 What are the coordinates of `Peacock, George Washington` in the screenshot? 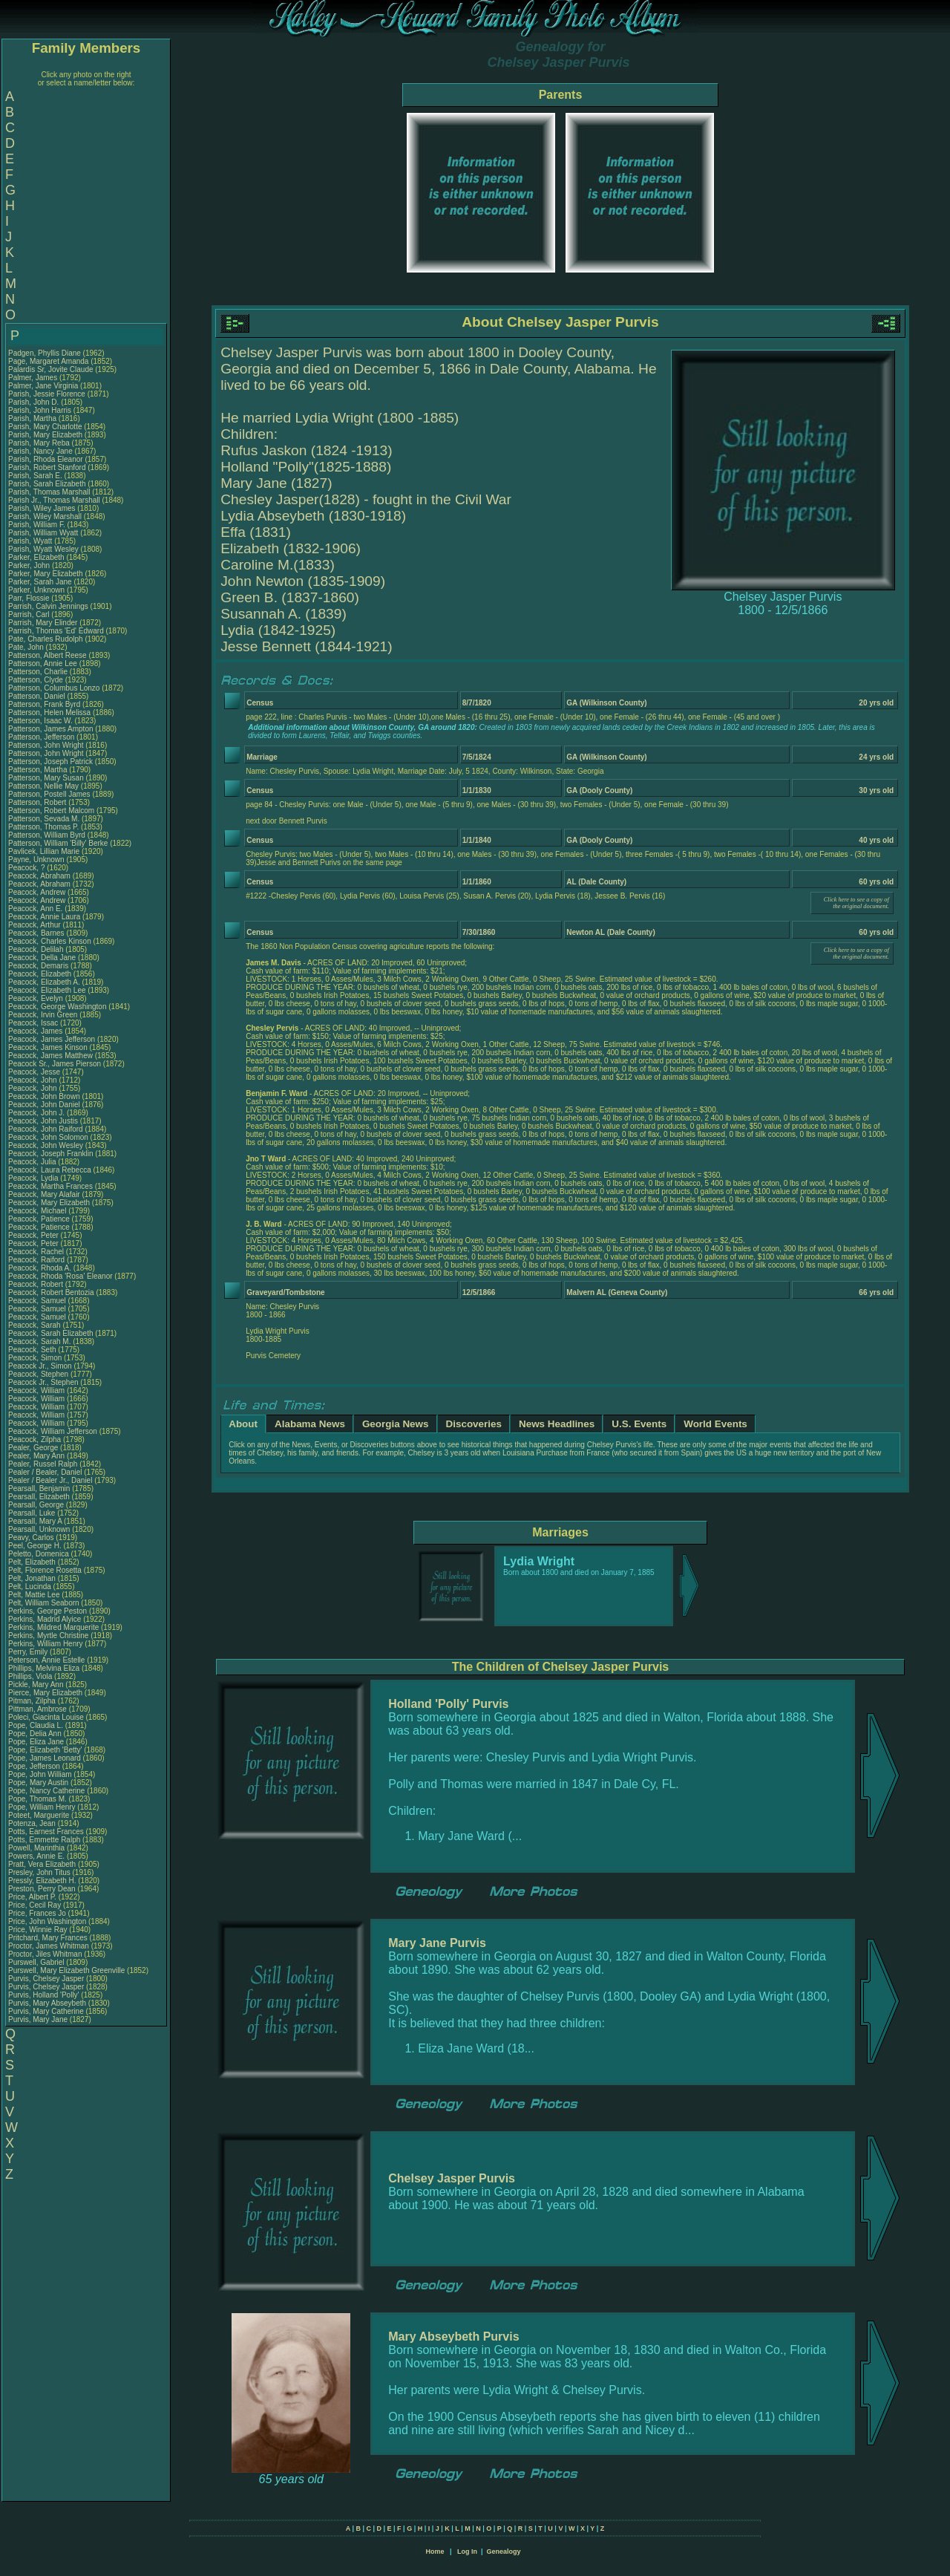 It's located at (57, 1006).